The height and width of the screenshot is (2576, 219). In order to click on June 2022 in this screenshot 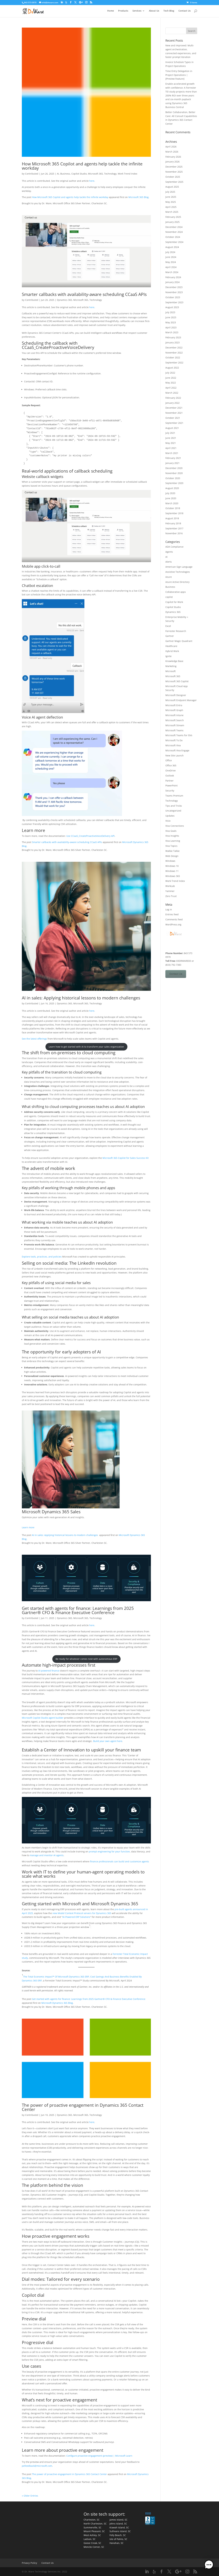, I will do `click(170, 377)`.